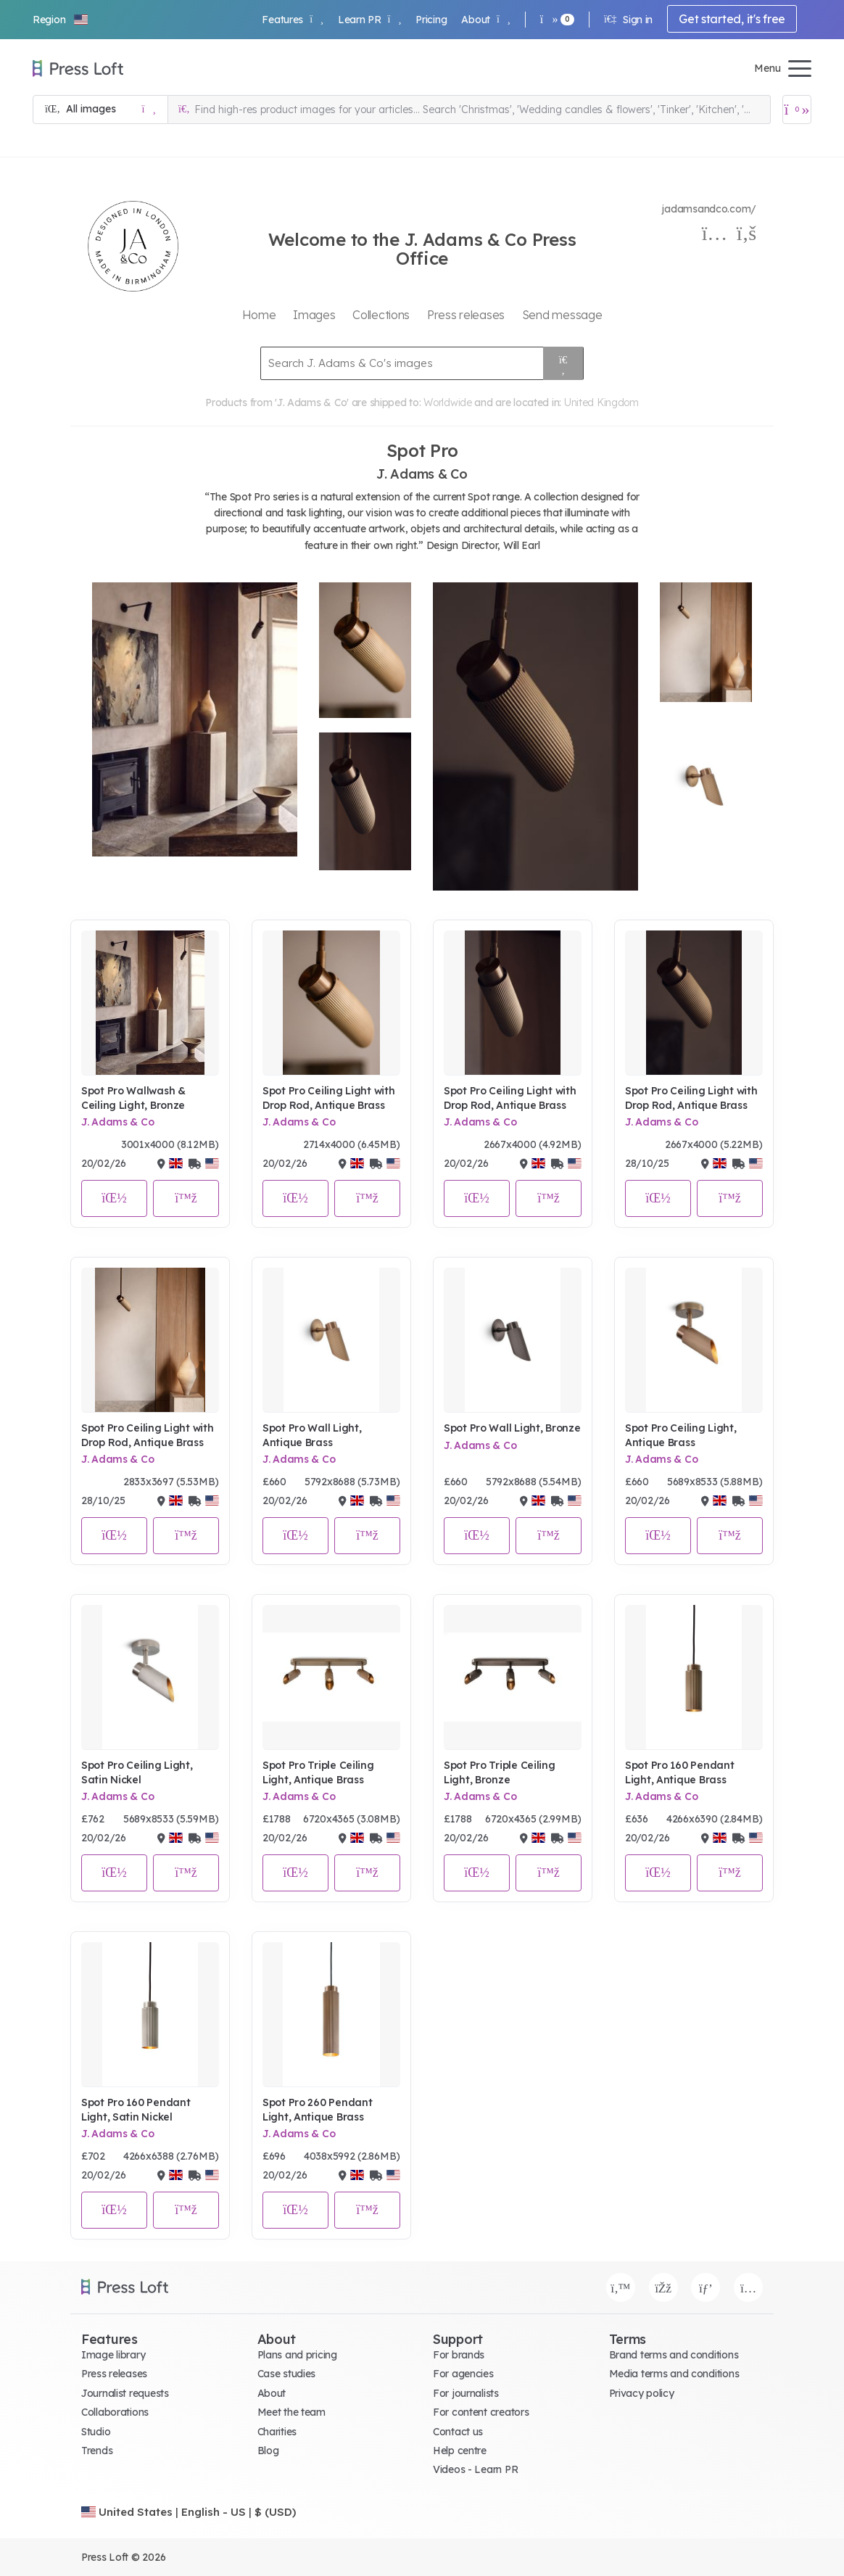 This screenshot has height=2576, width=844. I want to click on Spot Pro Triple Ceiling Light, Bronze, so click(499, 1772).